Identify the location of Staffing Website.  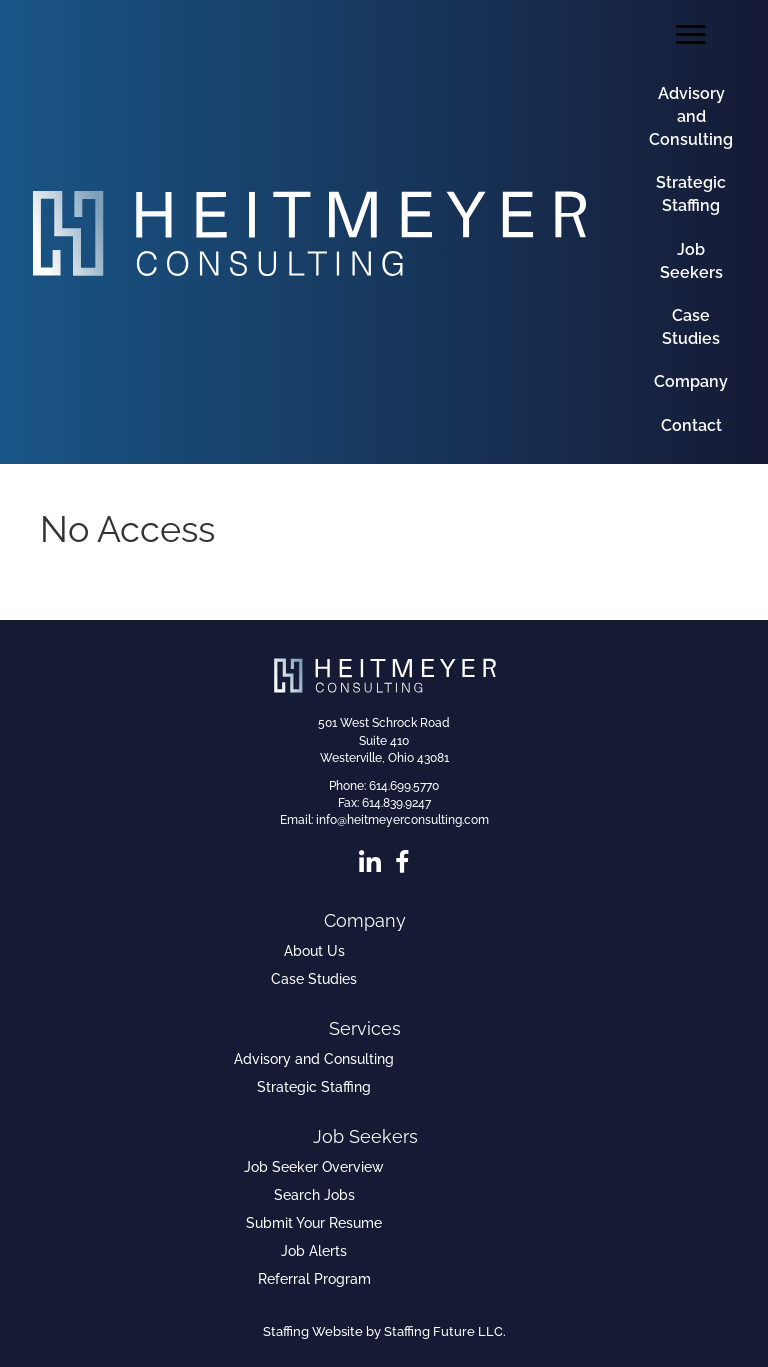
(313, 1331).